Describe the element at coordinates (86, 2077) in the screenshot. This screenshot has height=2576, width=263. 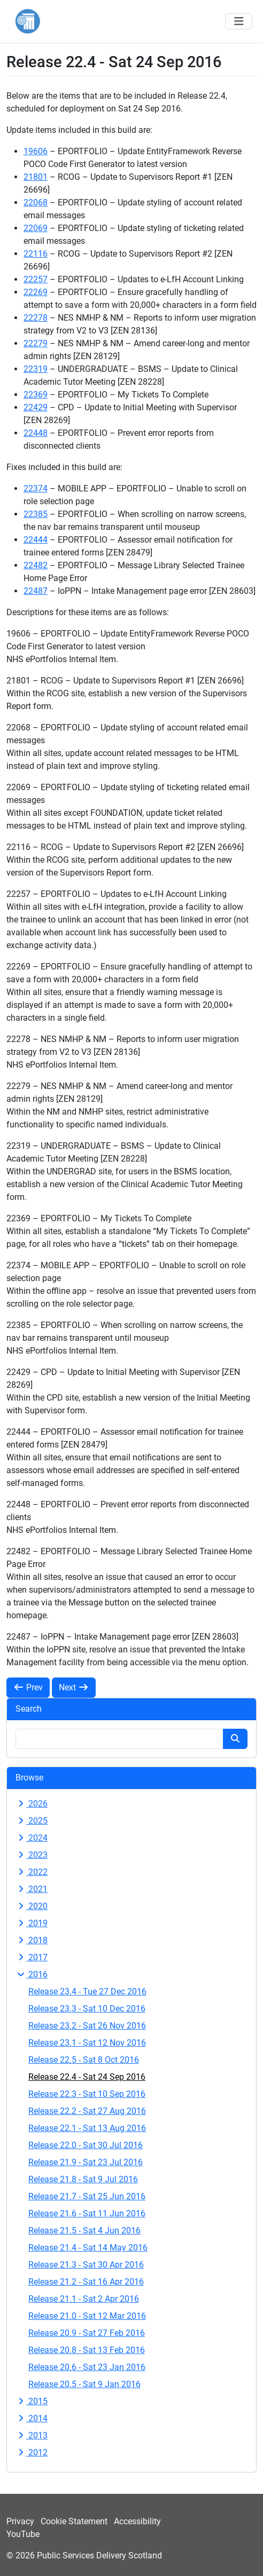
I see `Release 22.4 - Sat 24 Sep 2016` at that location.